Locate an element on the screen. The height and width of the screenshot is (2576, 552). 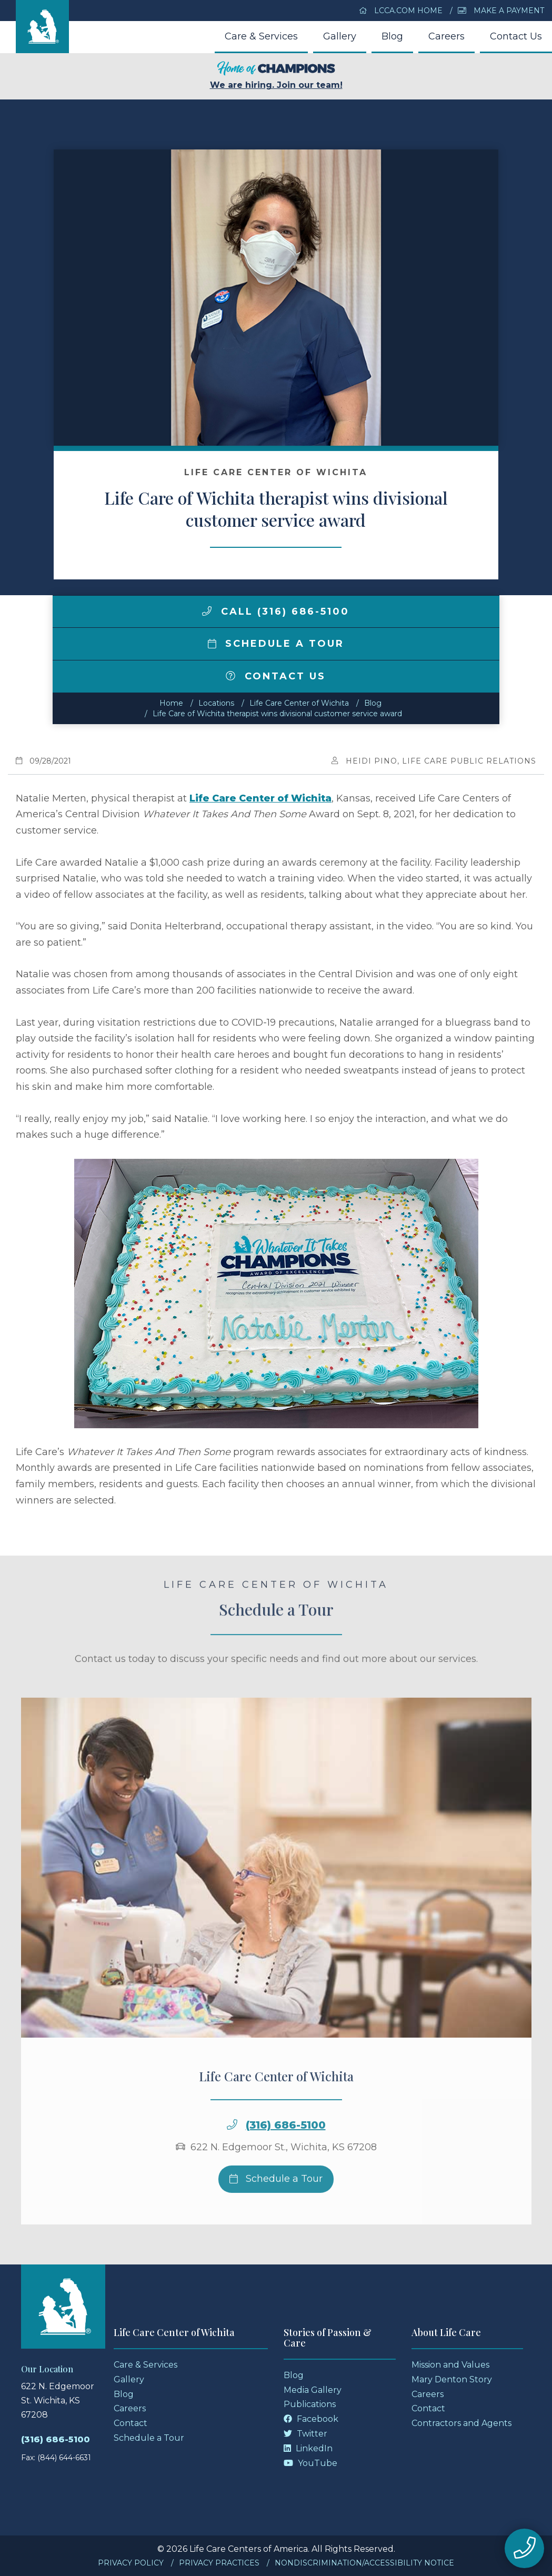
Media Gallery is located at coordinates (313, 2390).